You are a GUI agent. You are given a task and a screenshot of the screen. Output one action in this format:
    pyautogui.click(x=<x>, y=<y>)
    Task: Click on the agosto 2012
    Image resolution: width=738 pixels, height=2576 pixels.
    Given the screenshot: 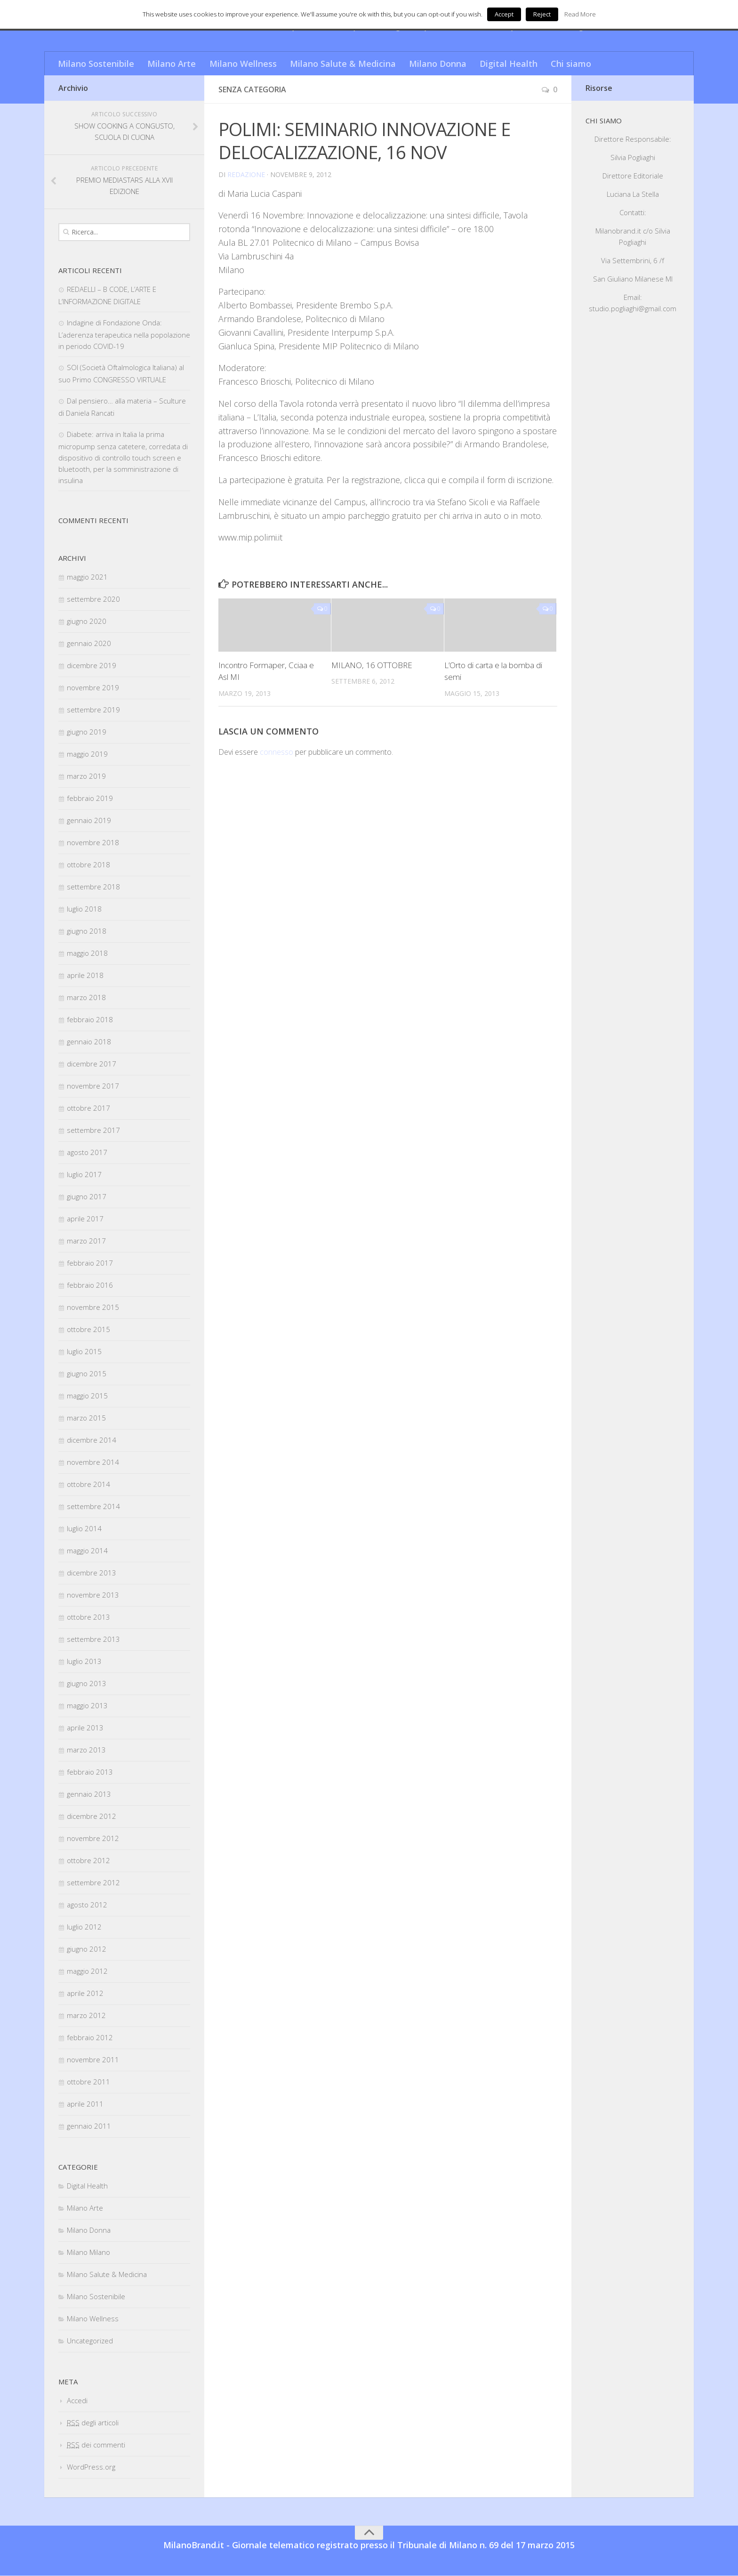 What is the action you would take?
    pyautogui.click(x=87, y=1904)
    